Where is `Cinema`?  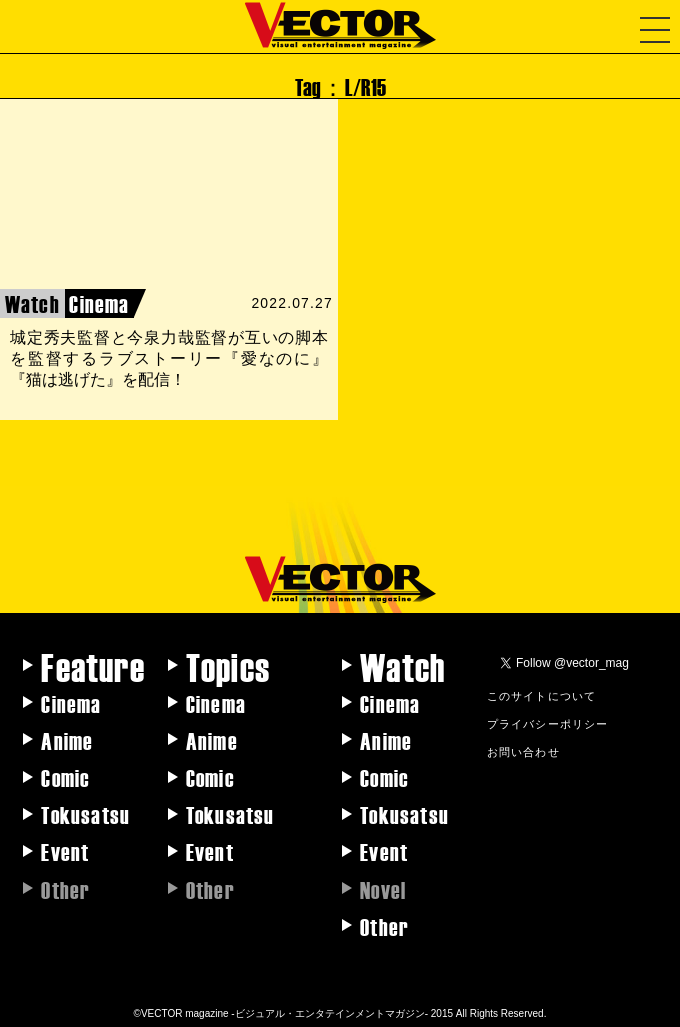
Cinema is located at coordinates (71, 703).